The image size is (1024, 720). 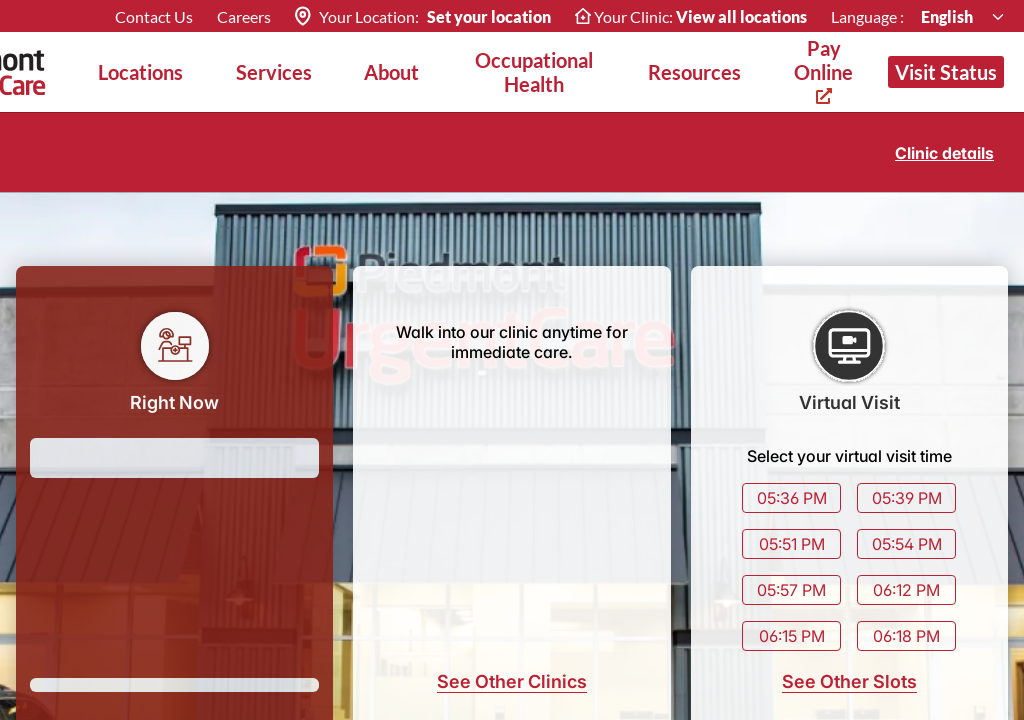 What do you see at coordinates (946, 72) in the screenshot?
I see `Visit Status` at bounding box center [946, 72].